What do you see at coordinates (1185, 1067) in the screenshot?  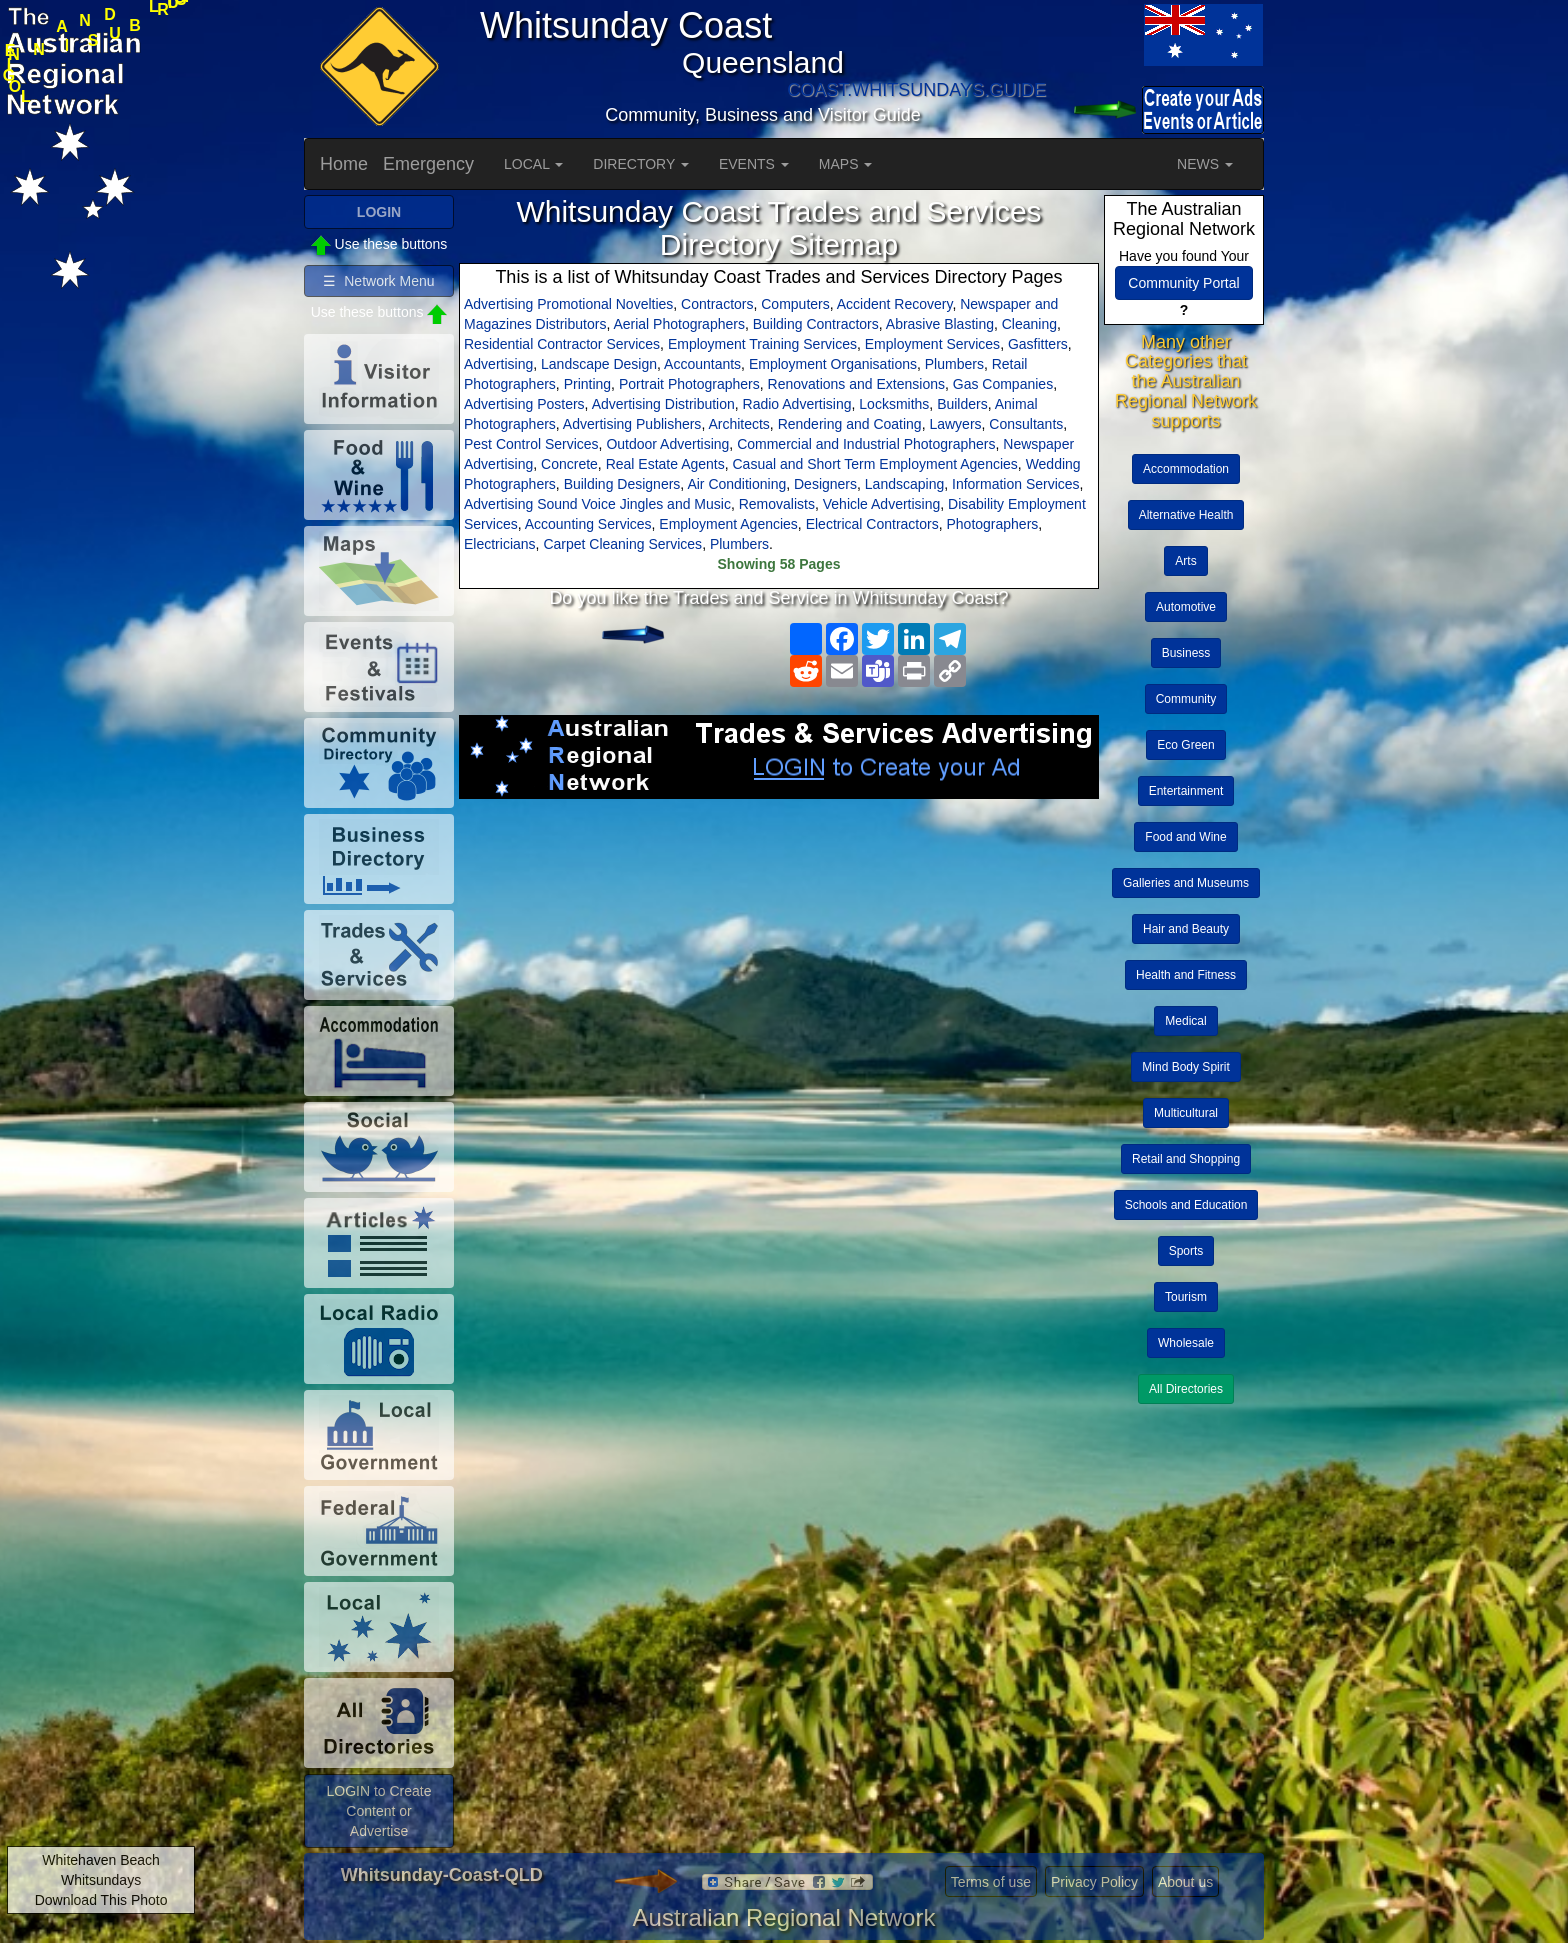 I see `Mind Body Spirit [button]` at bounding box center [1185, 1067].